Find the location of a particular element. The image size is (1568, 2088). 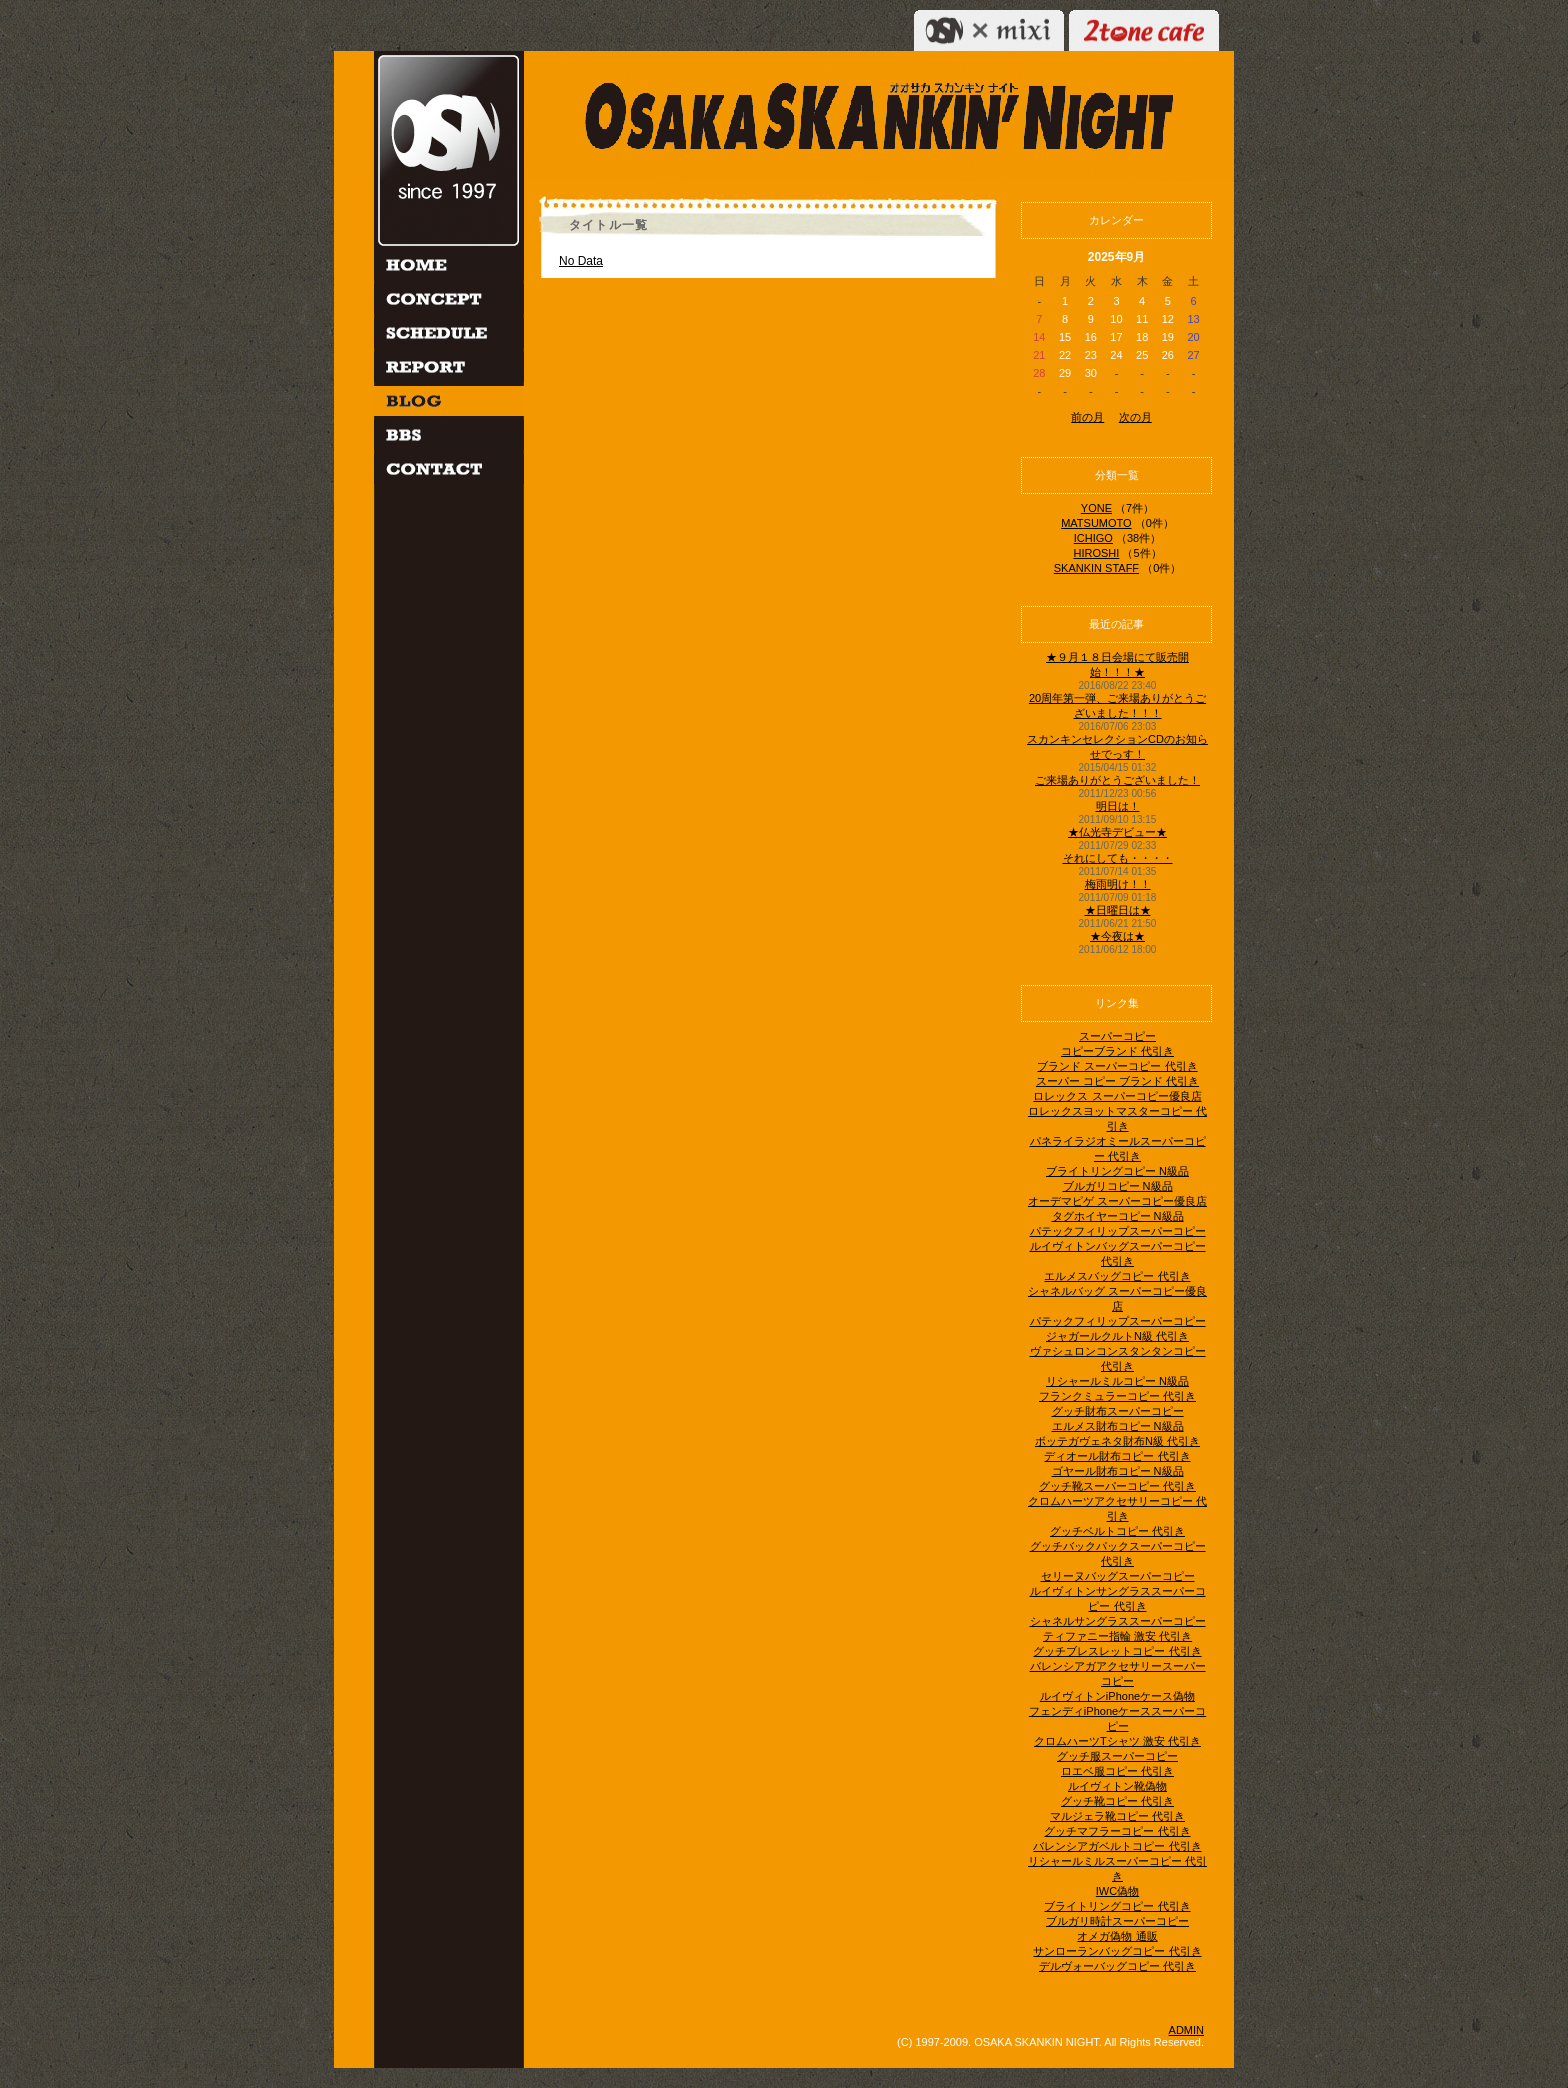

YONE is located at coordinates (1096, 508).